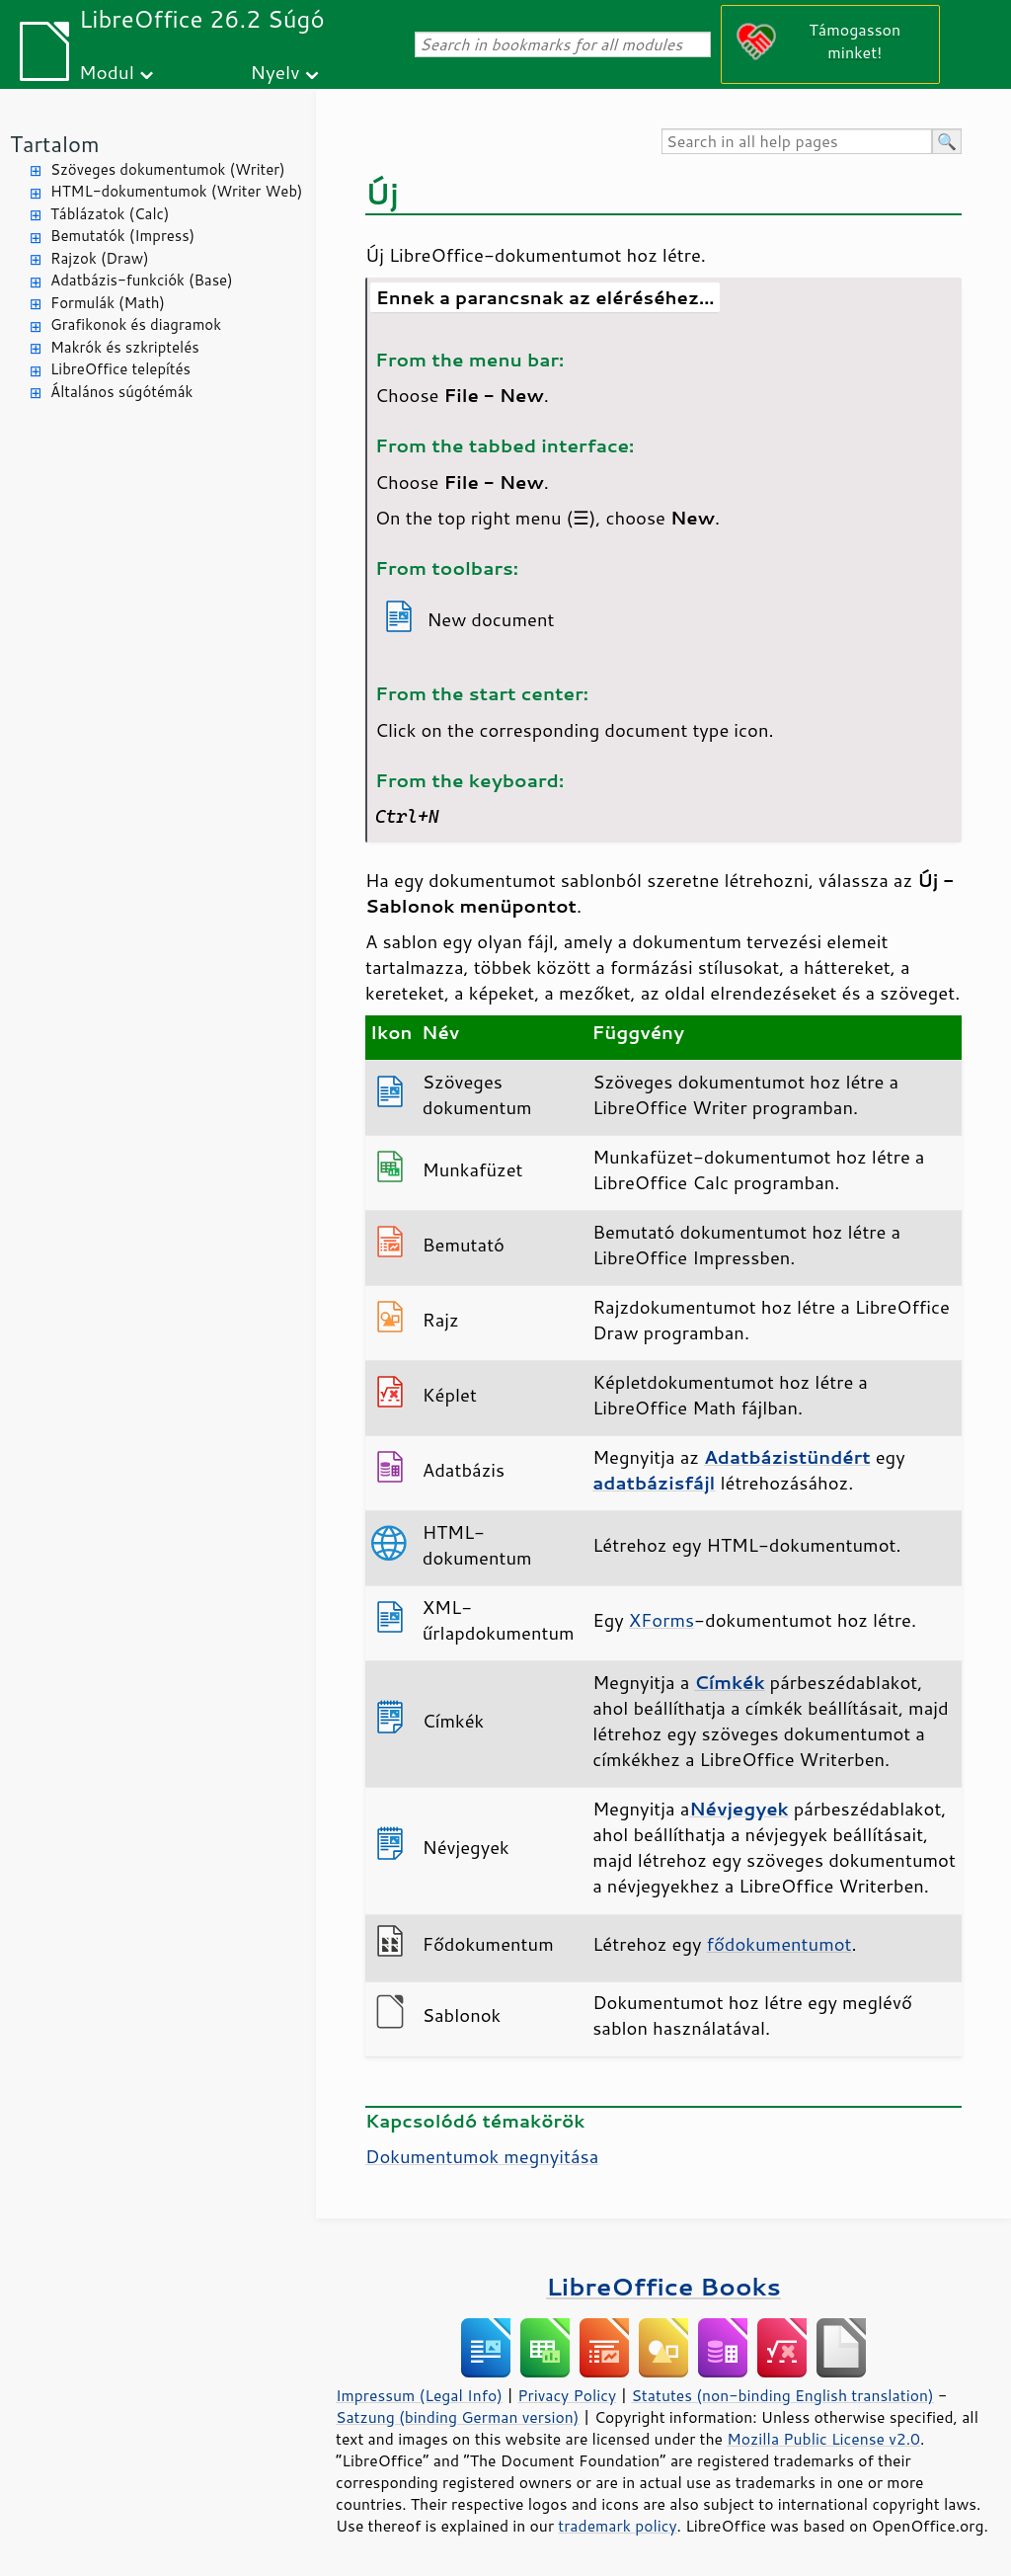 The width and height of the screenshot is (1011, 2576). I want to click on Adatbázis-funkciók (Base), so click(141, 280).